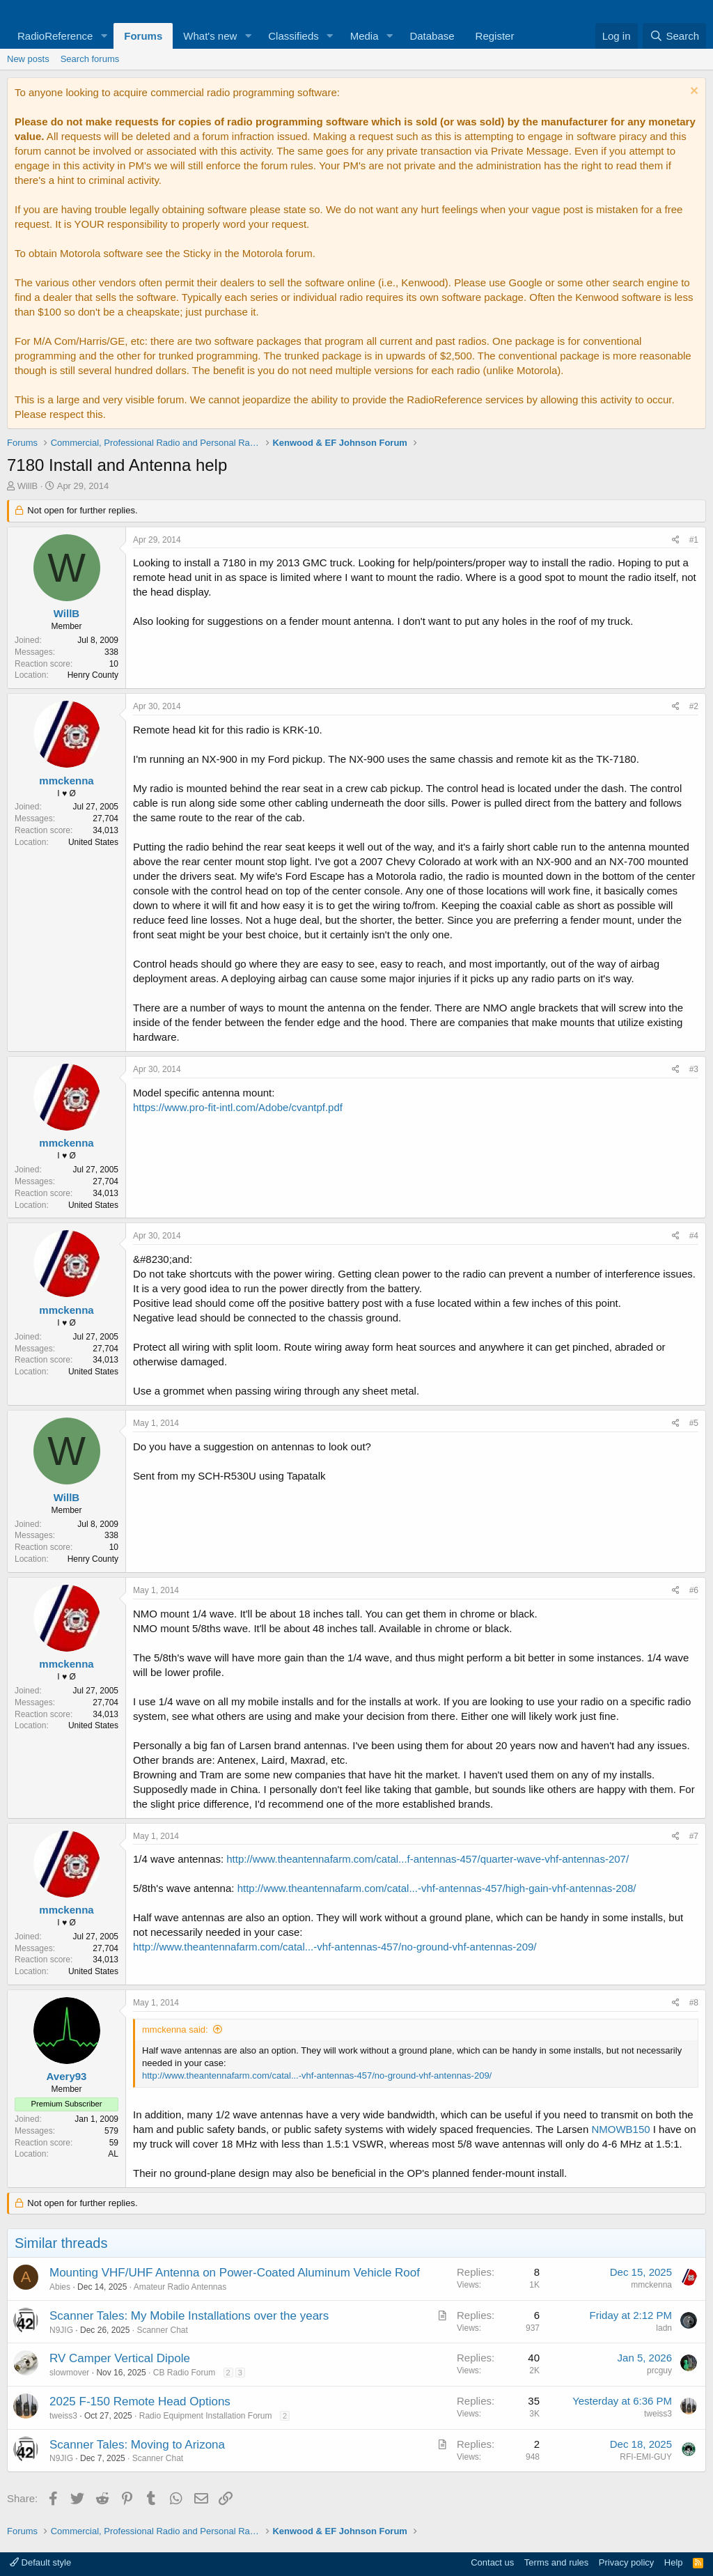  I want to click on #3, so click(693, 1069).